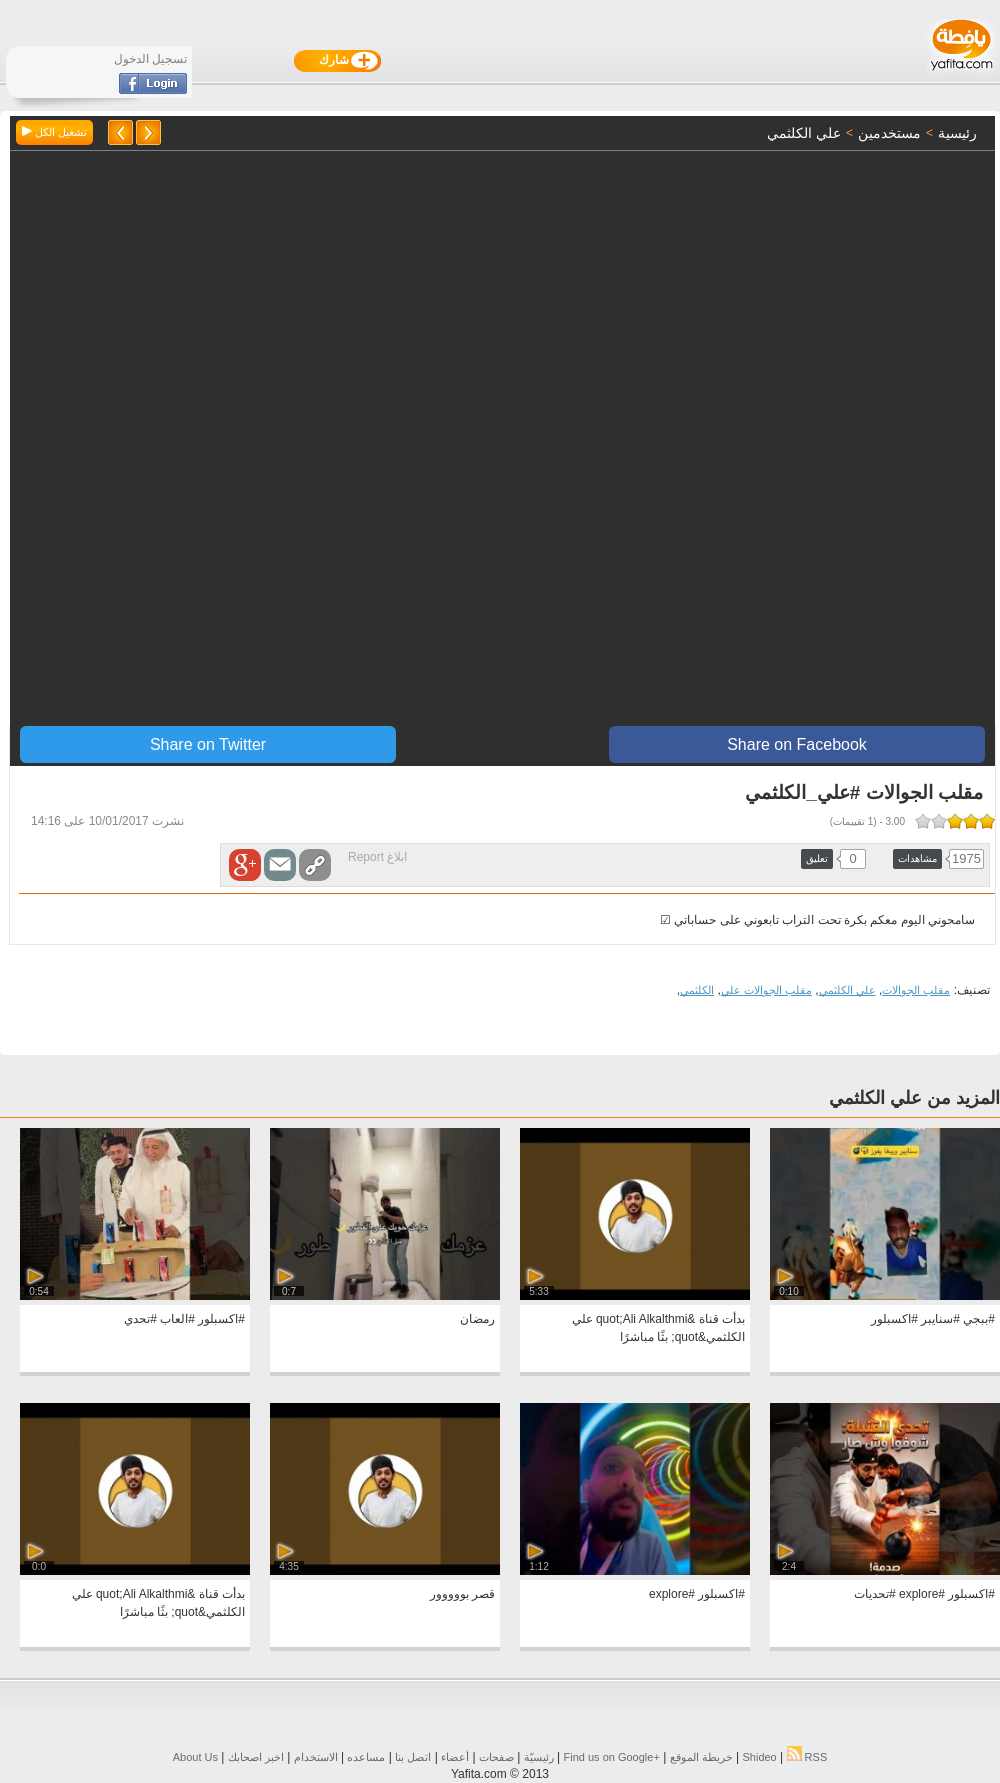 The width and height of the screenshot is (1000, 1783). I want to click on مقلب الجوالات, so click(916, 990).